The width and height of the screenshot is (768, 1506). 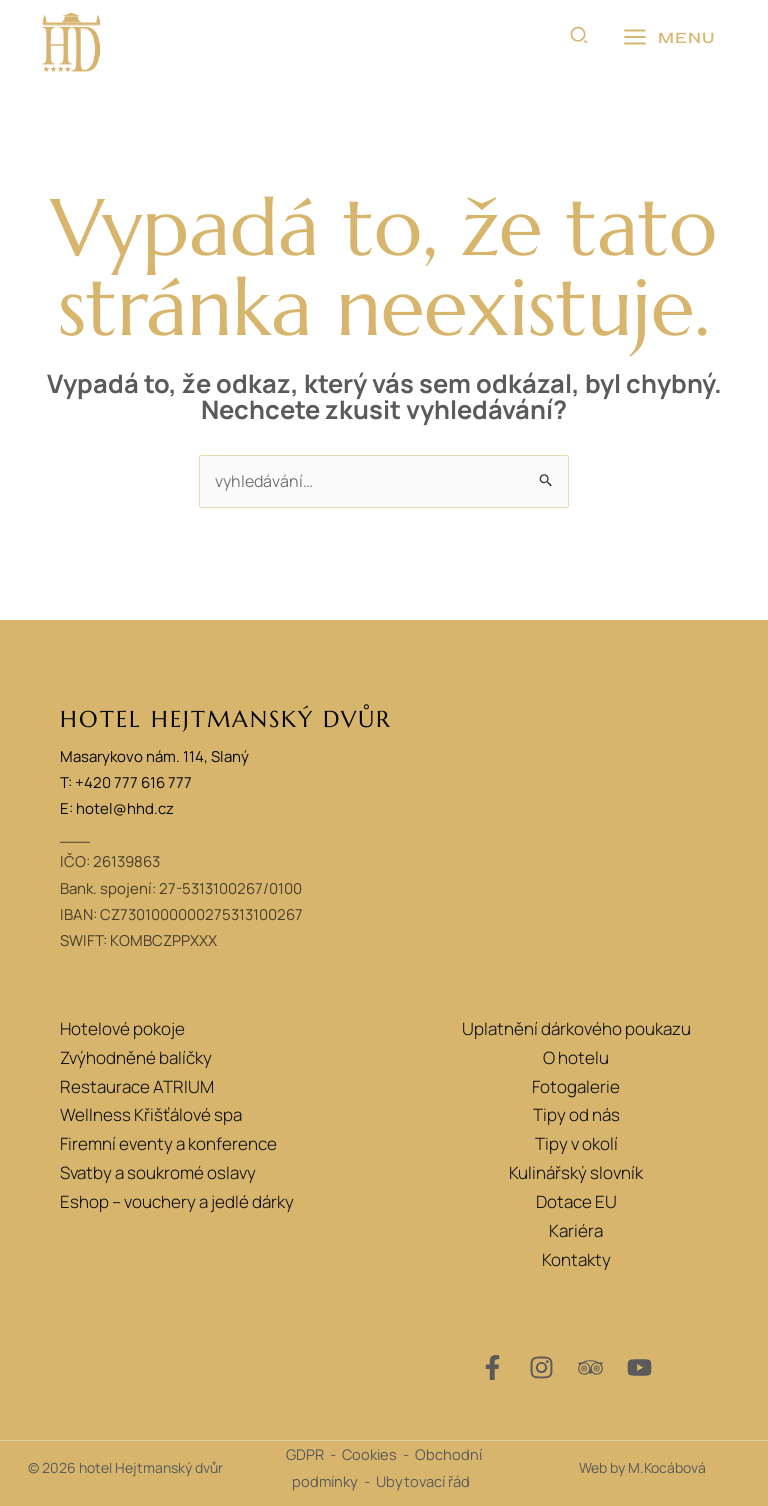 I want to click on Uplatnění dárkového poukazu, so click(x=576, y=1028).